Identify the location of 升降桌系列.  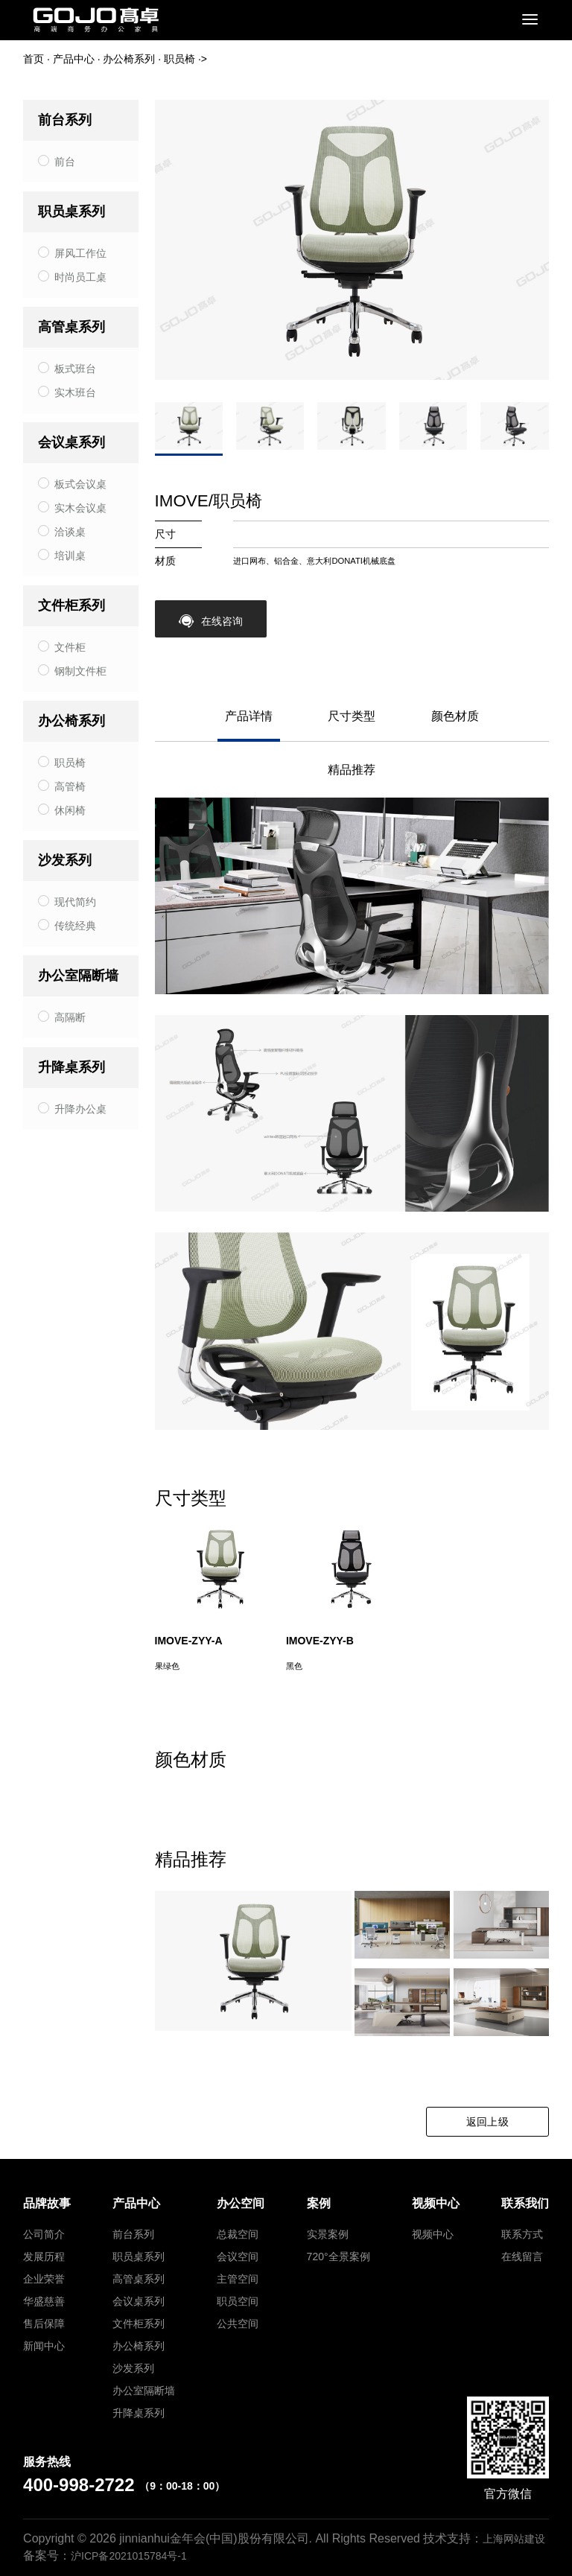
(71, 1067).